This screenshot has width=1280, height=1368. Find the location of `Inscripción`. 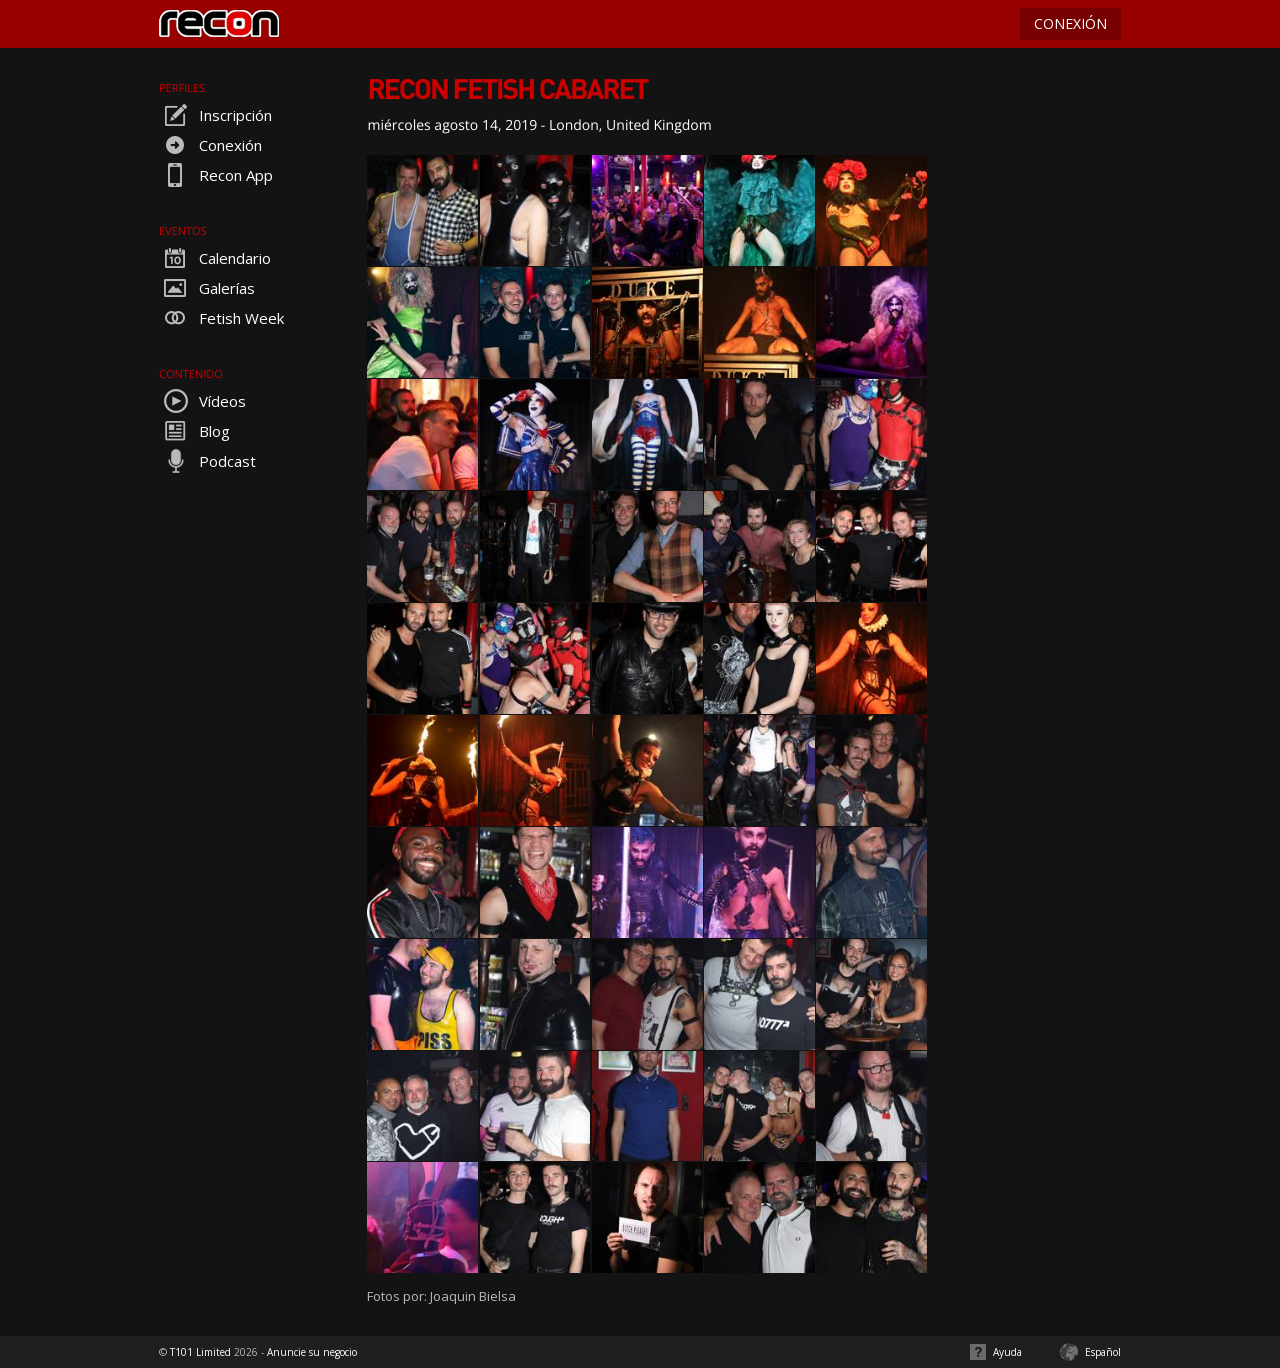

Inscripción is located at coordinates (215, 115).